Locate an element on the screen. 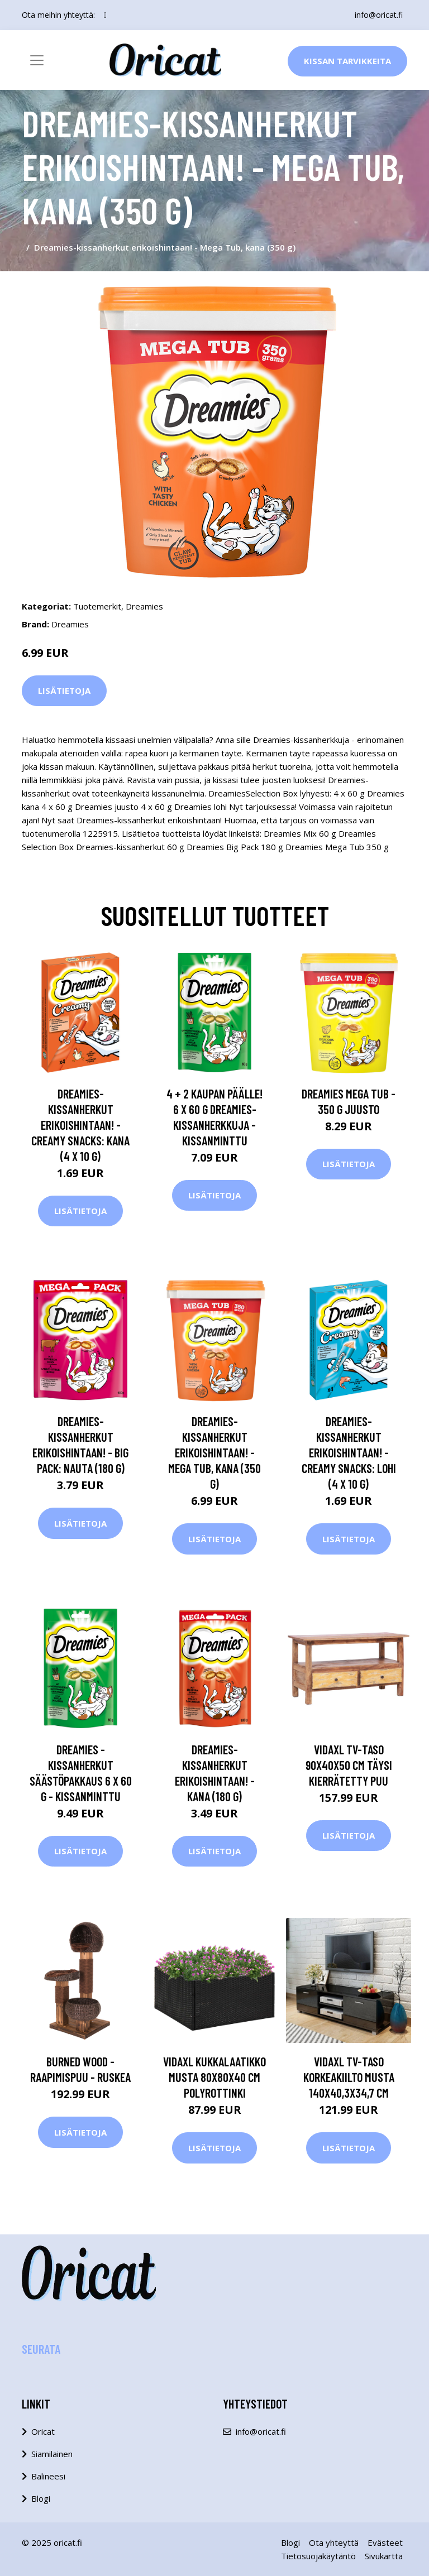 The height and width of the screenshot is (2576, 429). Dreamies-kissanherkut erikoishintaan! - Creamy Snacks: lohi (4 x 10 g) is located at coordinates (349, 1452).